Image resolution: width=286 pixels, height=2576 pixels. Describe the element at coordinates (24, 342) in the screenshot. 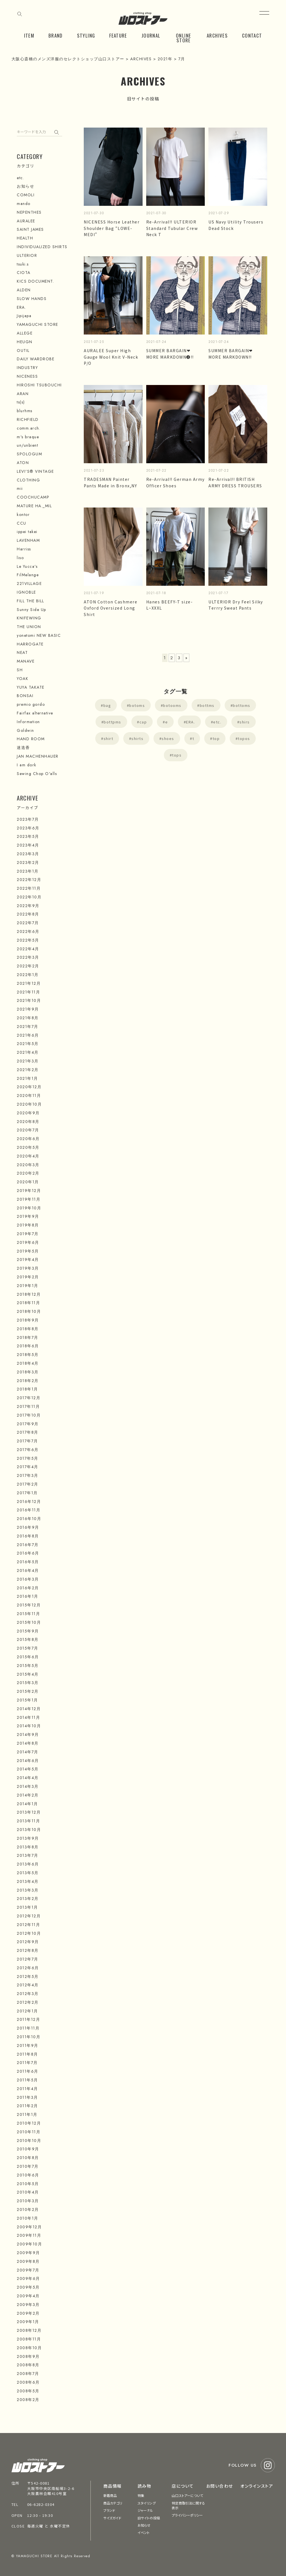

I see `HEUGN` at that location.